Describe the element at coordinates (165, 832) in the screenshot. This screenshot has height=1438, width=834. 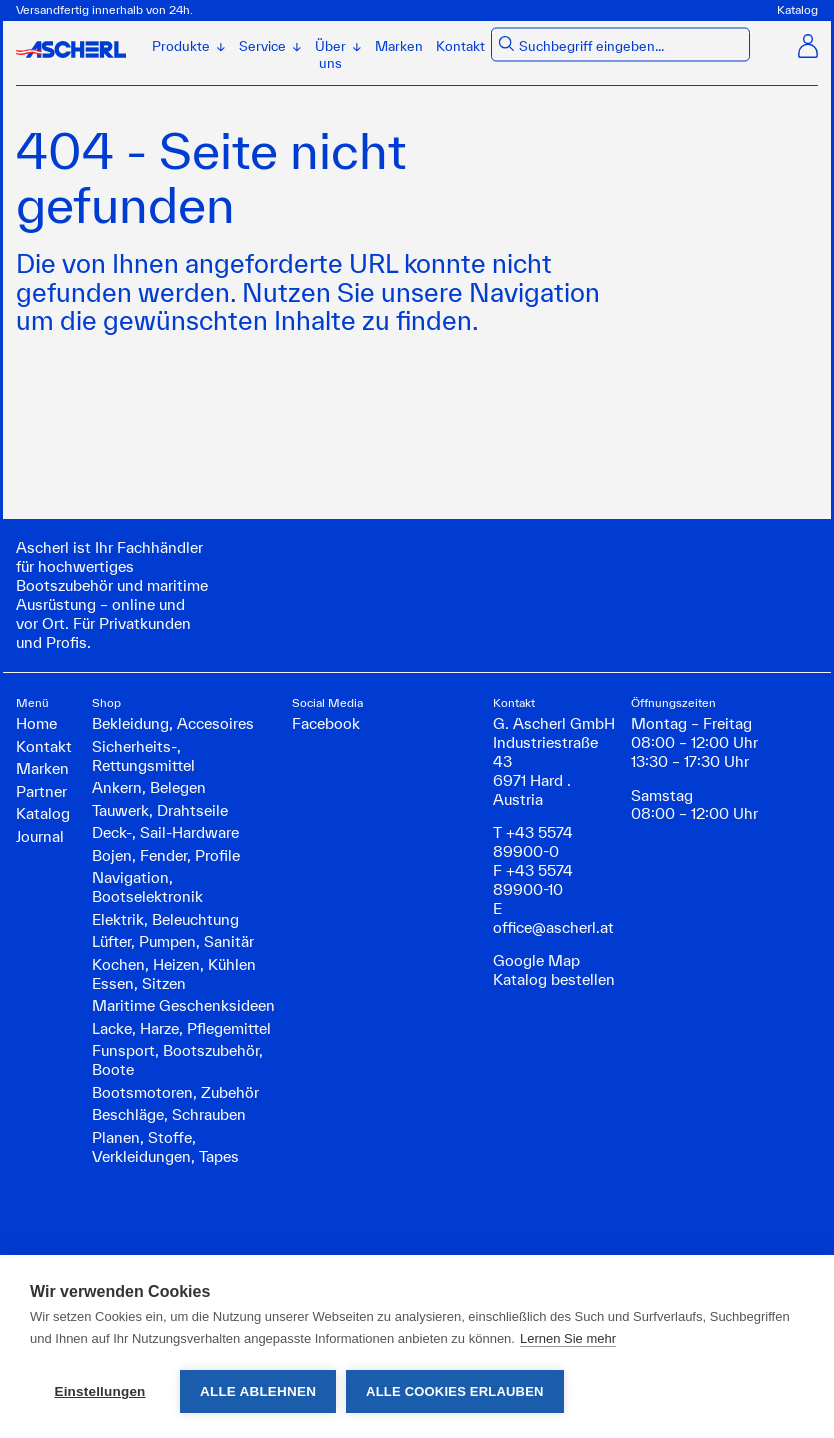
I see `Deck-, Sail-Hardware` at that location.